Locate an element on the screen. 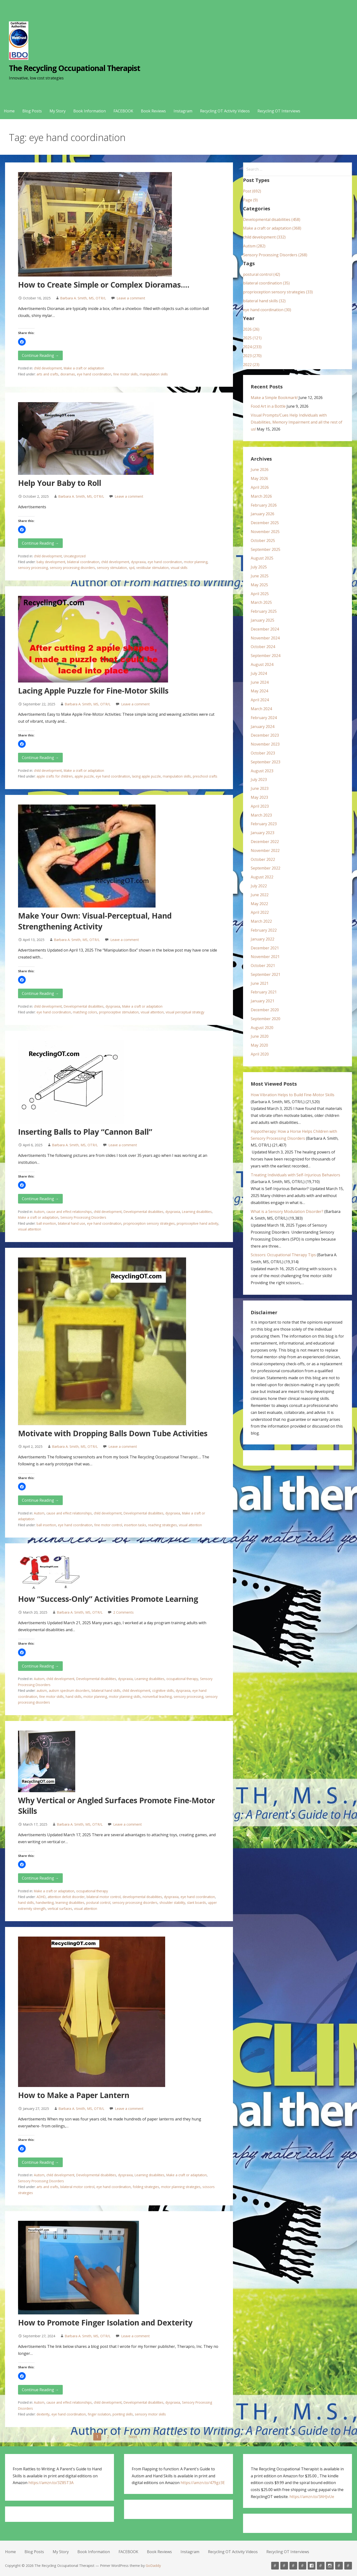  2024 (233) is located at coordinates (252, 346).